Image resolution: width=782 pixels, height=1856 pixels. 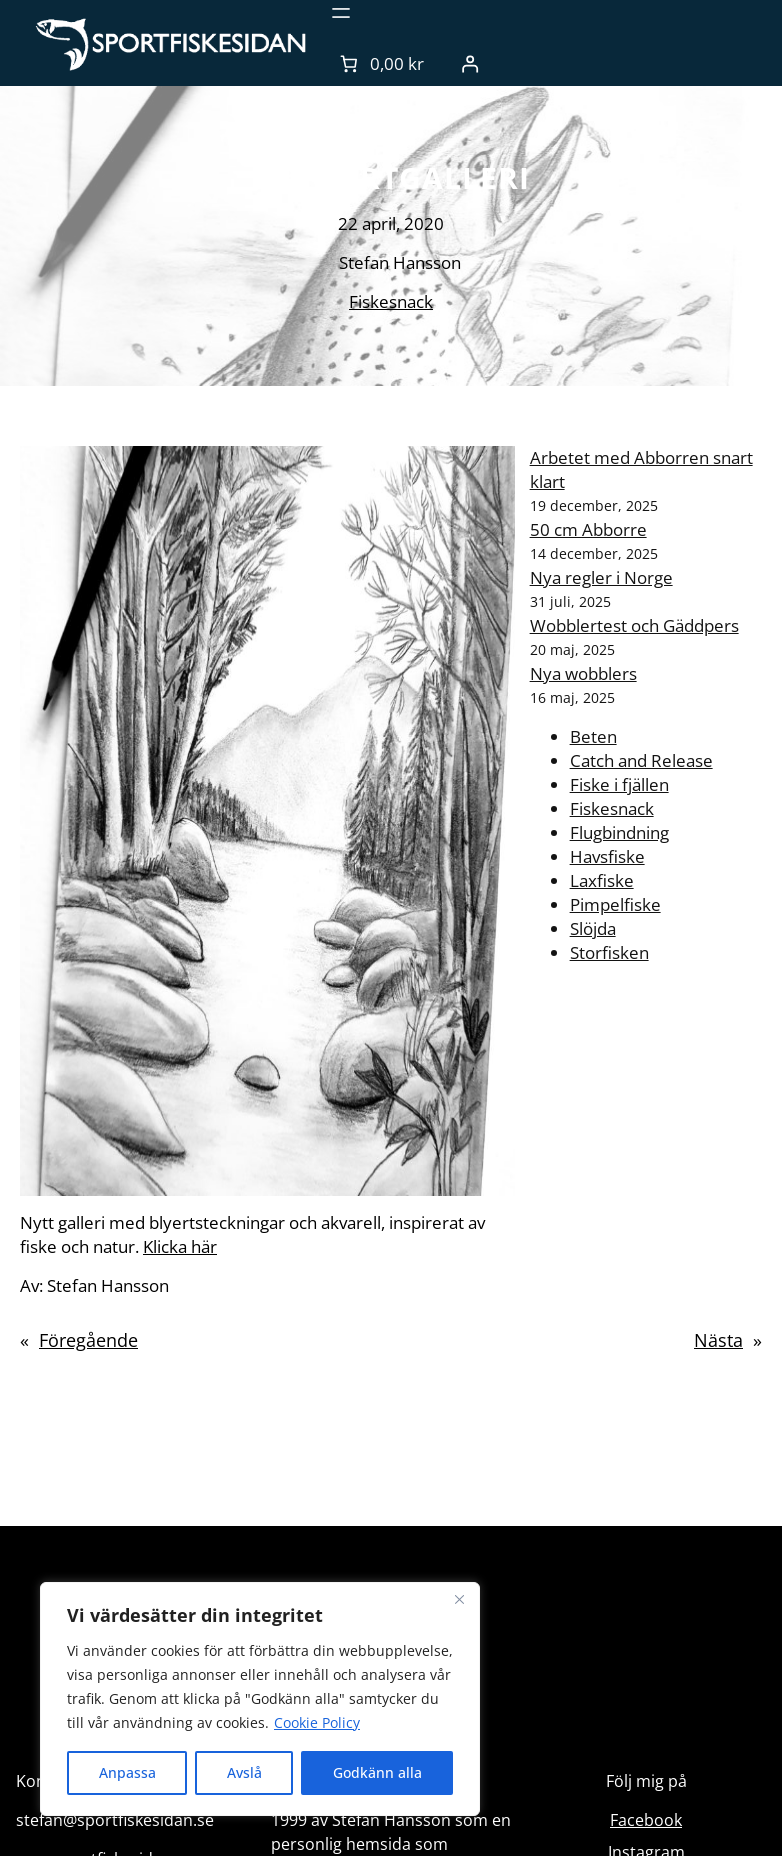 What do you see at coordinates (377, 1772) in the screenshot?
I see `Godkänn alla` at bounding box center [377, 1772].